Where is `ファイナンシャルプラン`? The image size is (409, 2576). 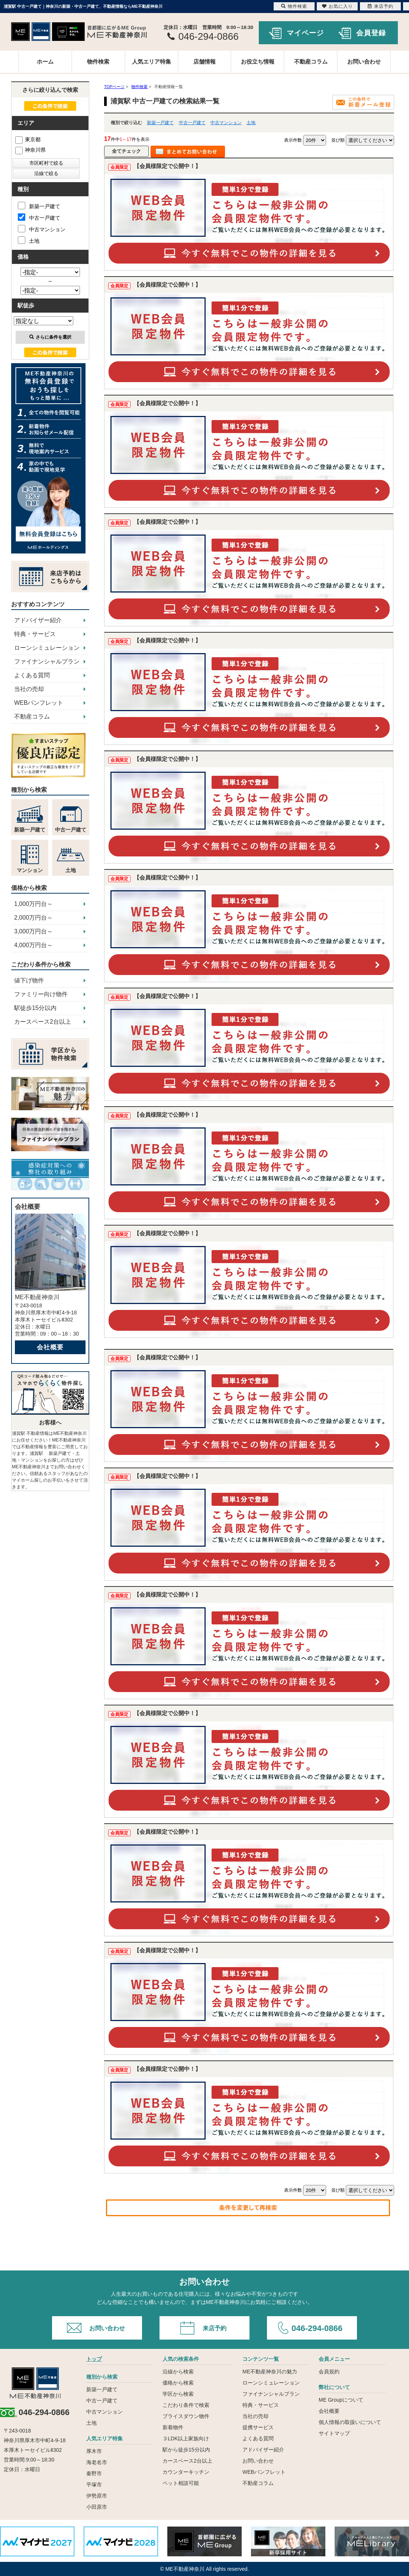
ファイナンシャルプラン is located at coordinates (47, 661).